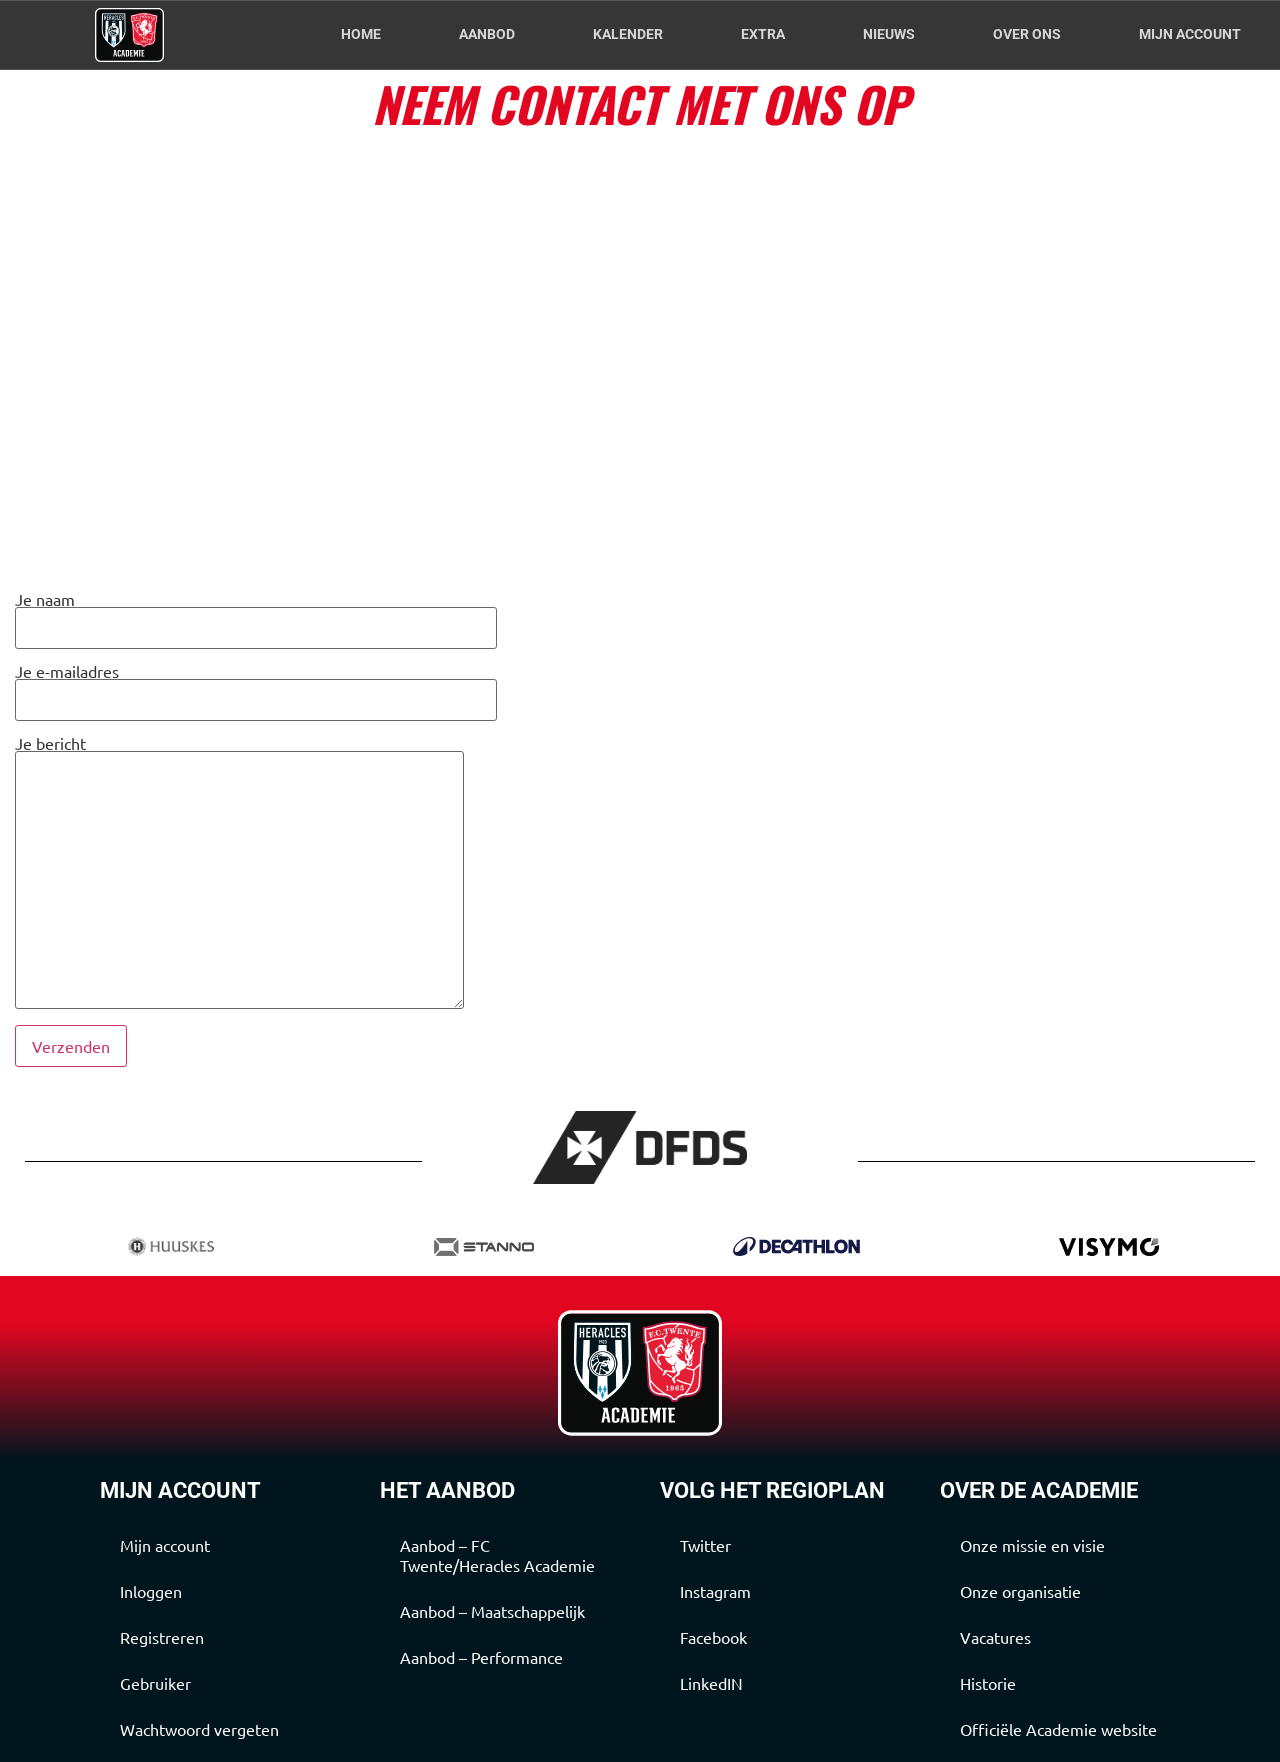 This screenshot has height=1762, width=1280. Describe the element at coordinates (361, 34) in the screenshot. I see `Home` at that location.